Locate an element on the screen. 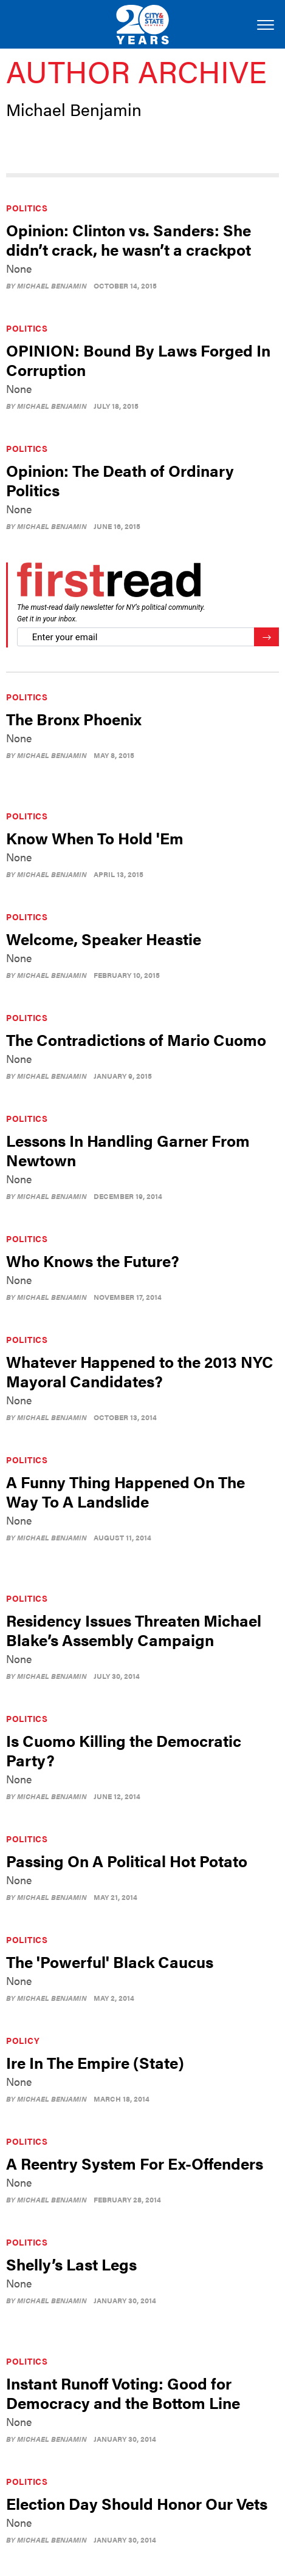 The image size is (285, 2576). The Bronx Phoenix is located at coordinates (74, 719).